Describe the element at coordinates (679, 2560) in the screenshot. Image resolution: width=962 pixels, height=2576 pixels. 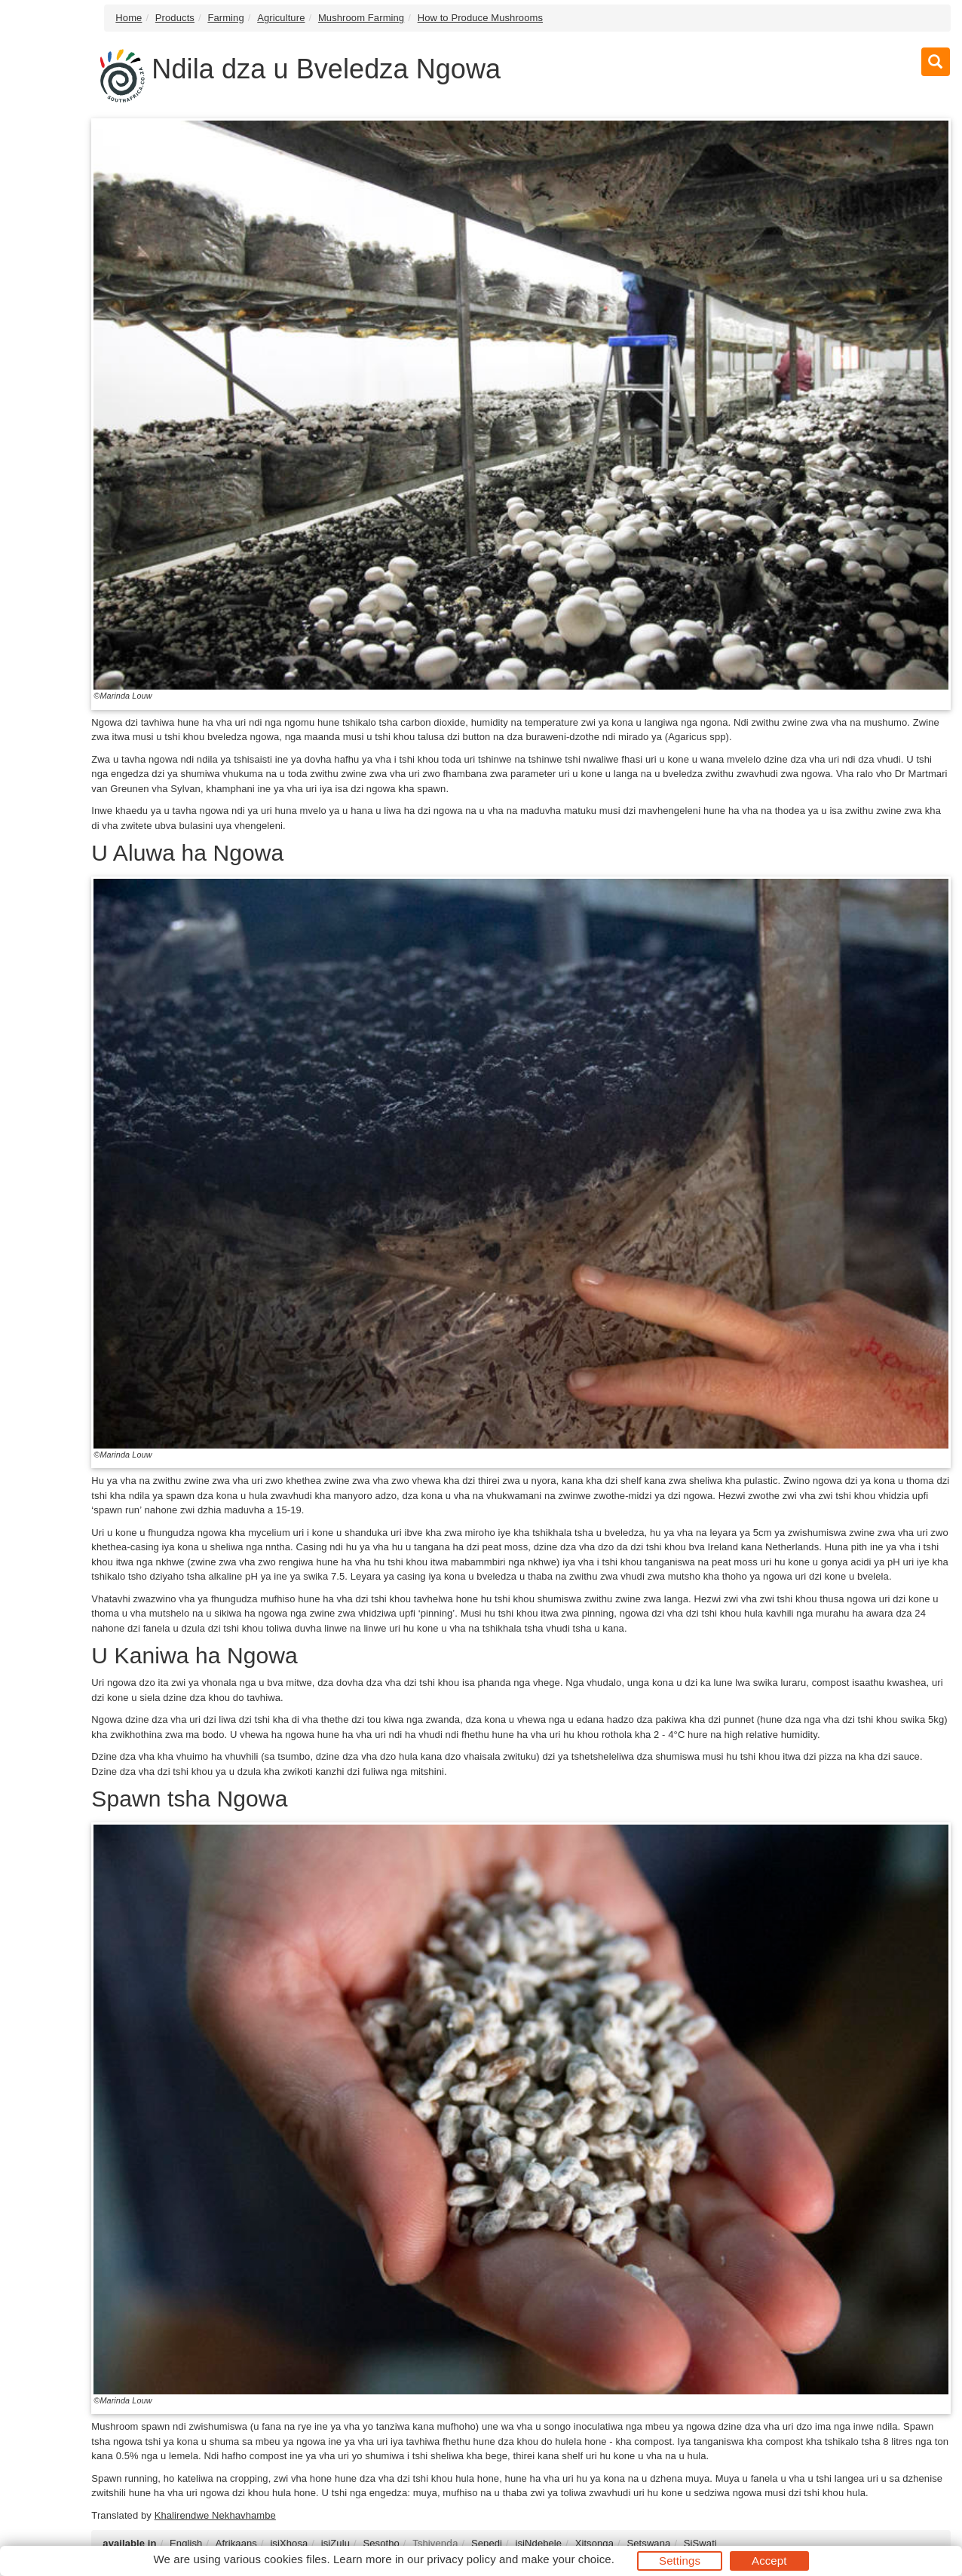
I see `Settings` at that location.